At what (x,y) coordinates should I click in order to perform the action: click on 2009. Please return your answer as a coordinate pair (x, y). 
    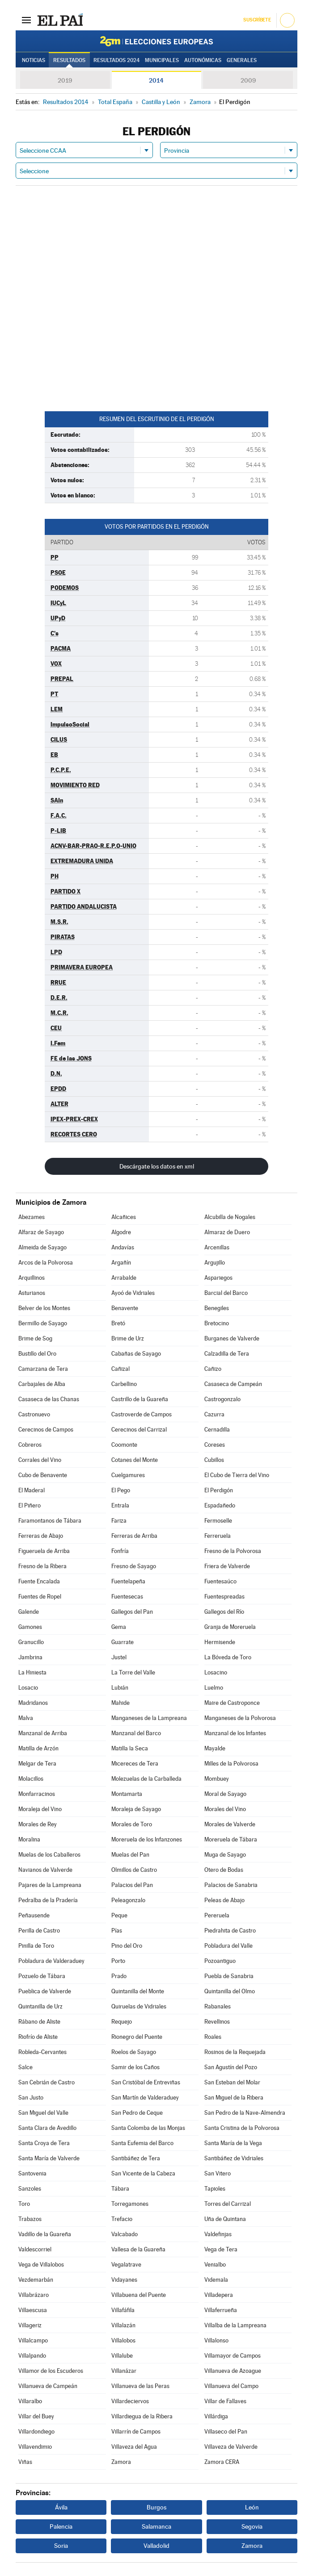
    Looking at the image, I should click on (248, 80).